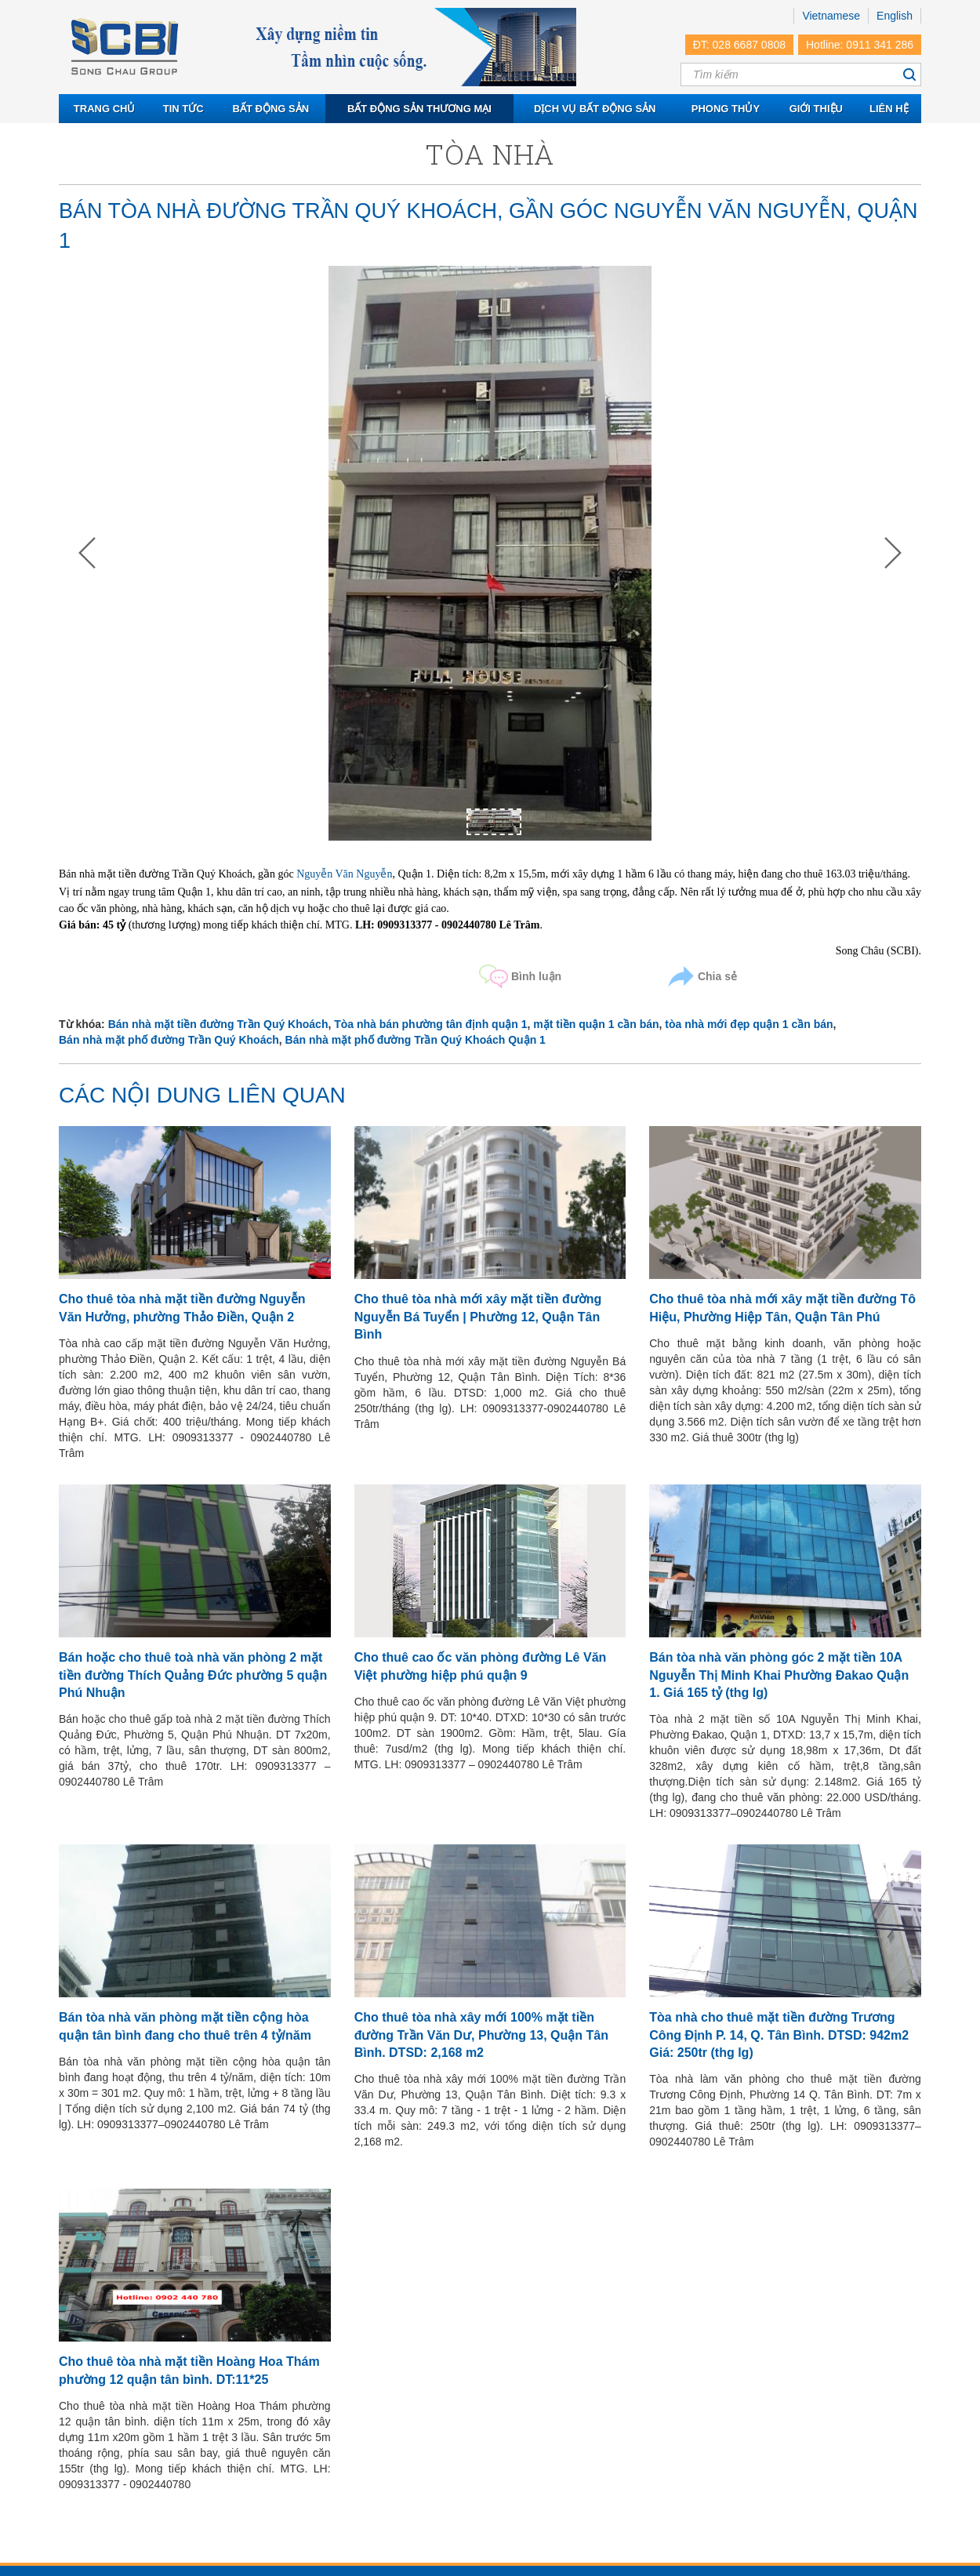  I want to click on Trang chủ, so click(105, 108).